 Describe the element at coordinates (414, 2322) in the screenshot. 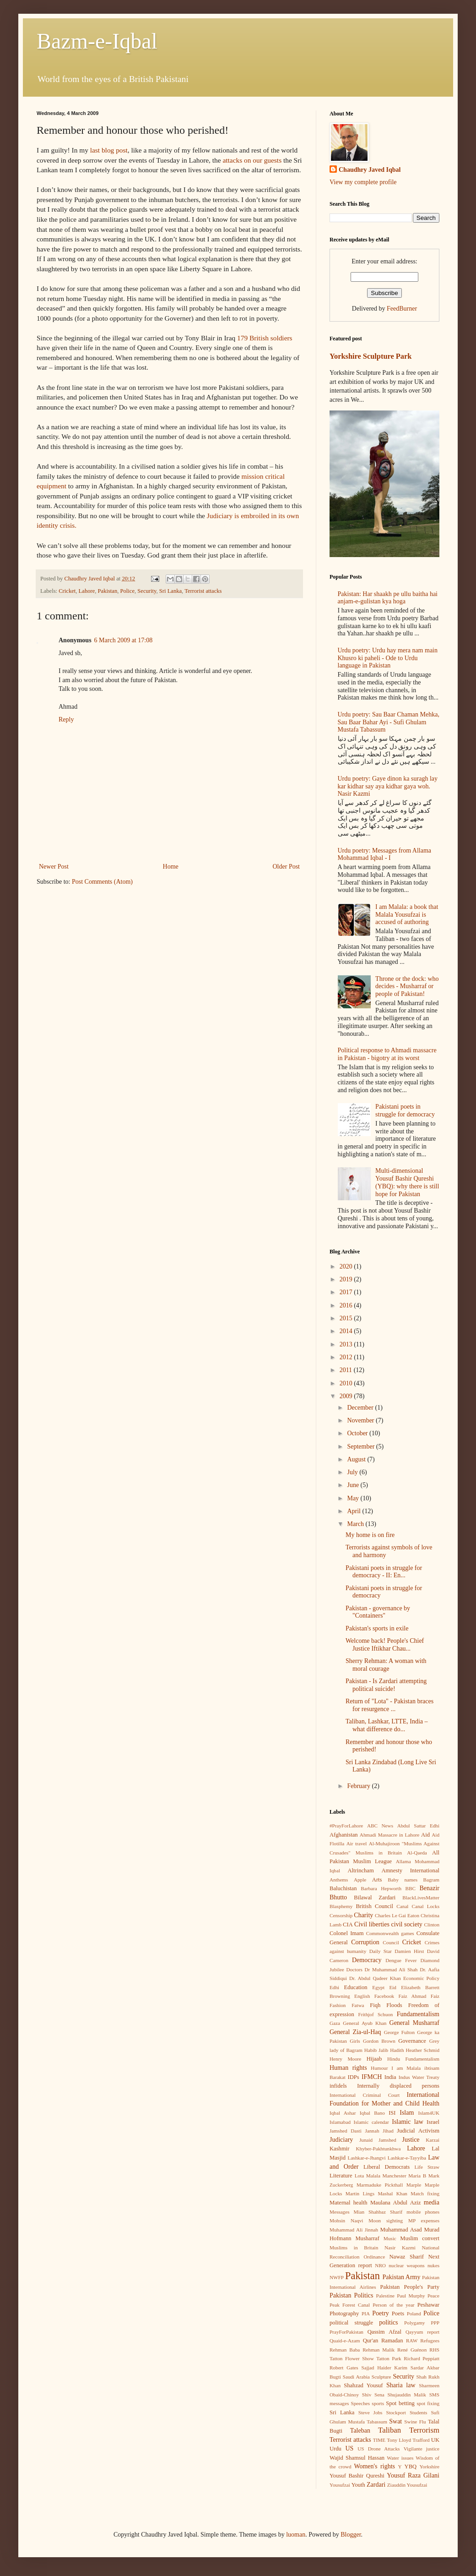

I see `Polygamy` at that location.